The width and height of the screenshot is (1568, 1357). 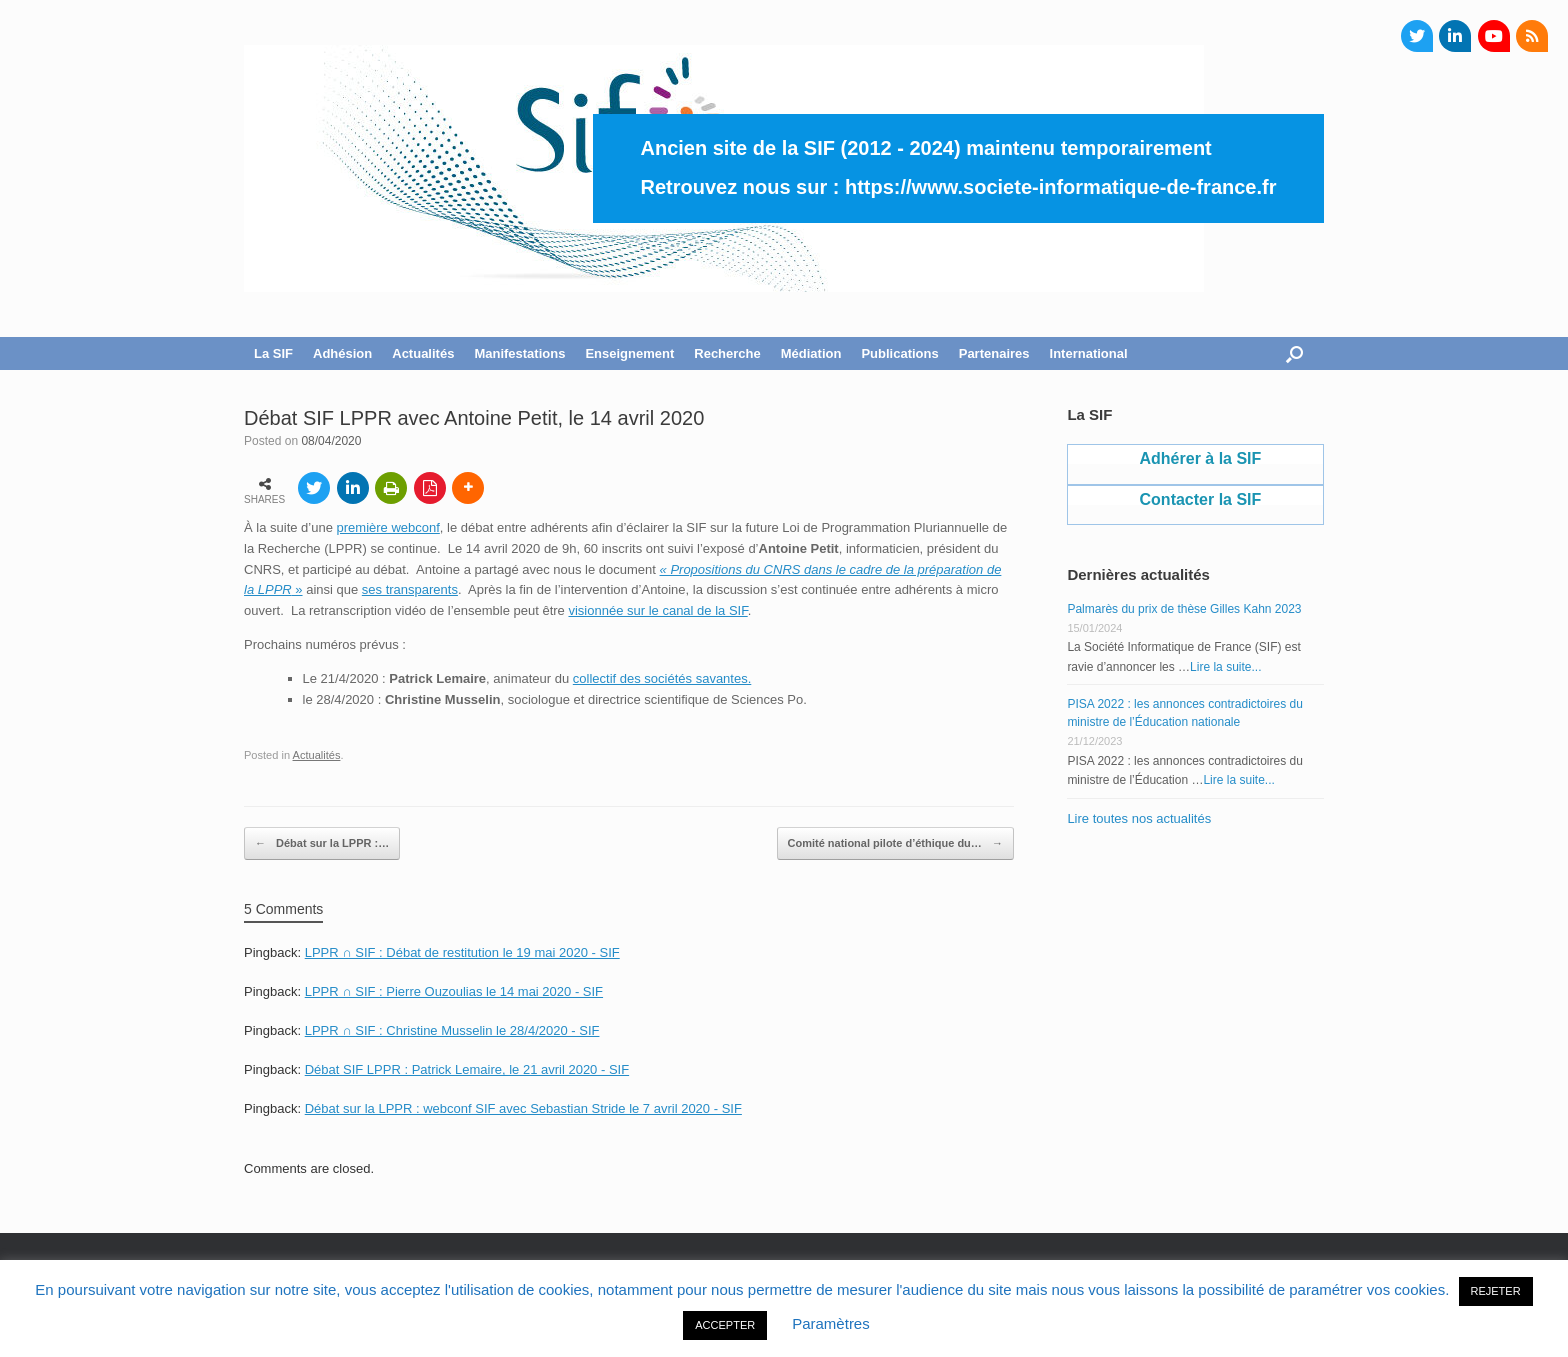 What do you see at coordinates (725, 1325) in the screenshot?
I see `ACCEPTER [button]` at bounding box center [725, 1325].